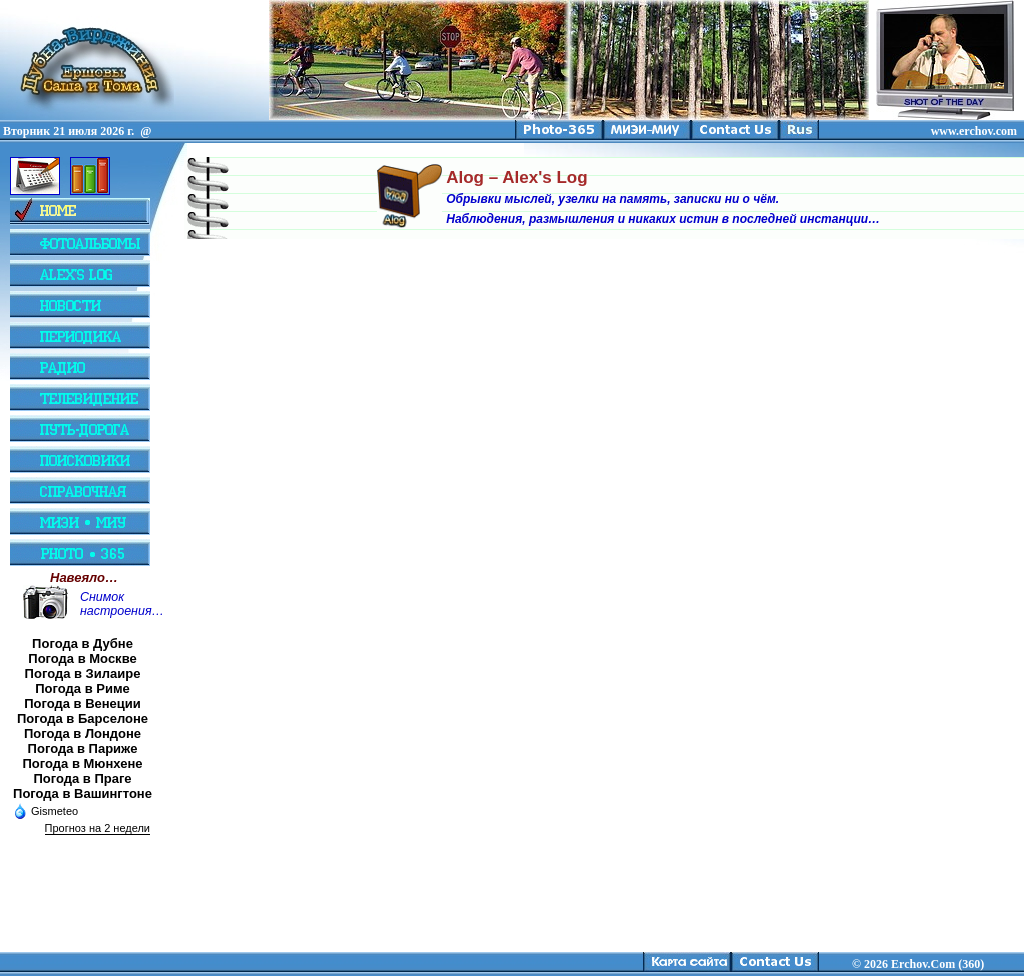 The image size is (1024, 976). I want to click on Погода в Москве, so click(82, 658).